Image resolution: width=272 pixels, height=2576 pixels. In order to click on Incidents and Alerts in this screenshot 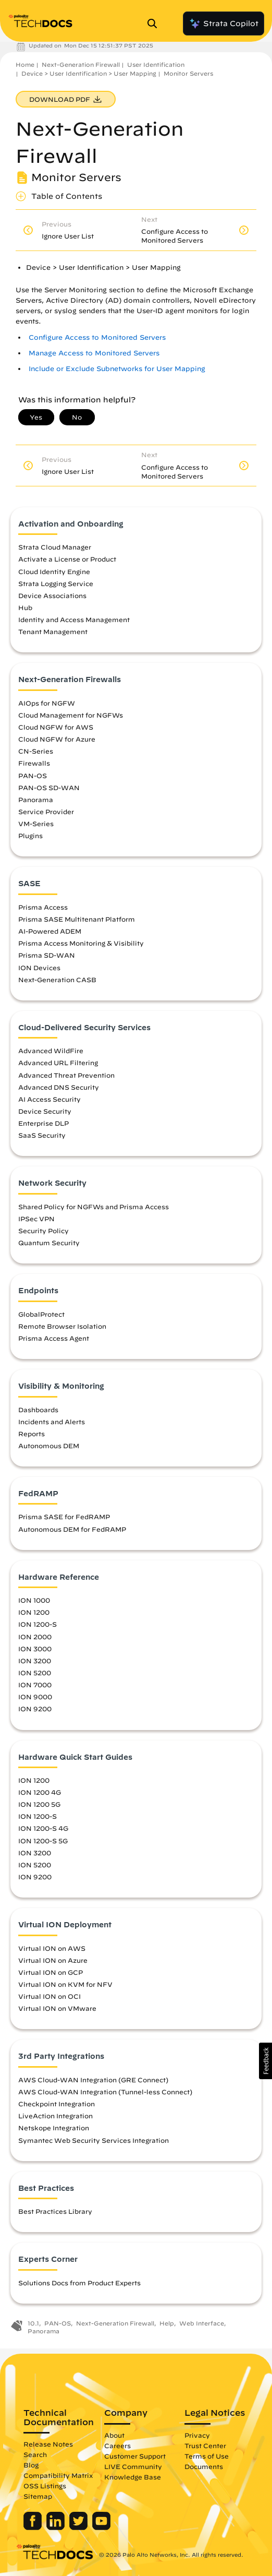, I will do `click(51, 1421)`.